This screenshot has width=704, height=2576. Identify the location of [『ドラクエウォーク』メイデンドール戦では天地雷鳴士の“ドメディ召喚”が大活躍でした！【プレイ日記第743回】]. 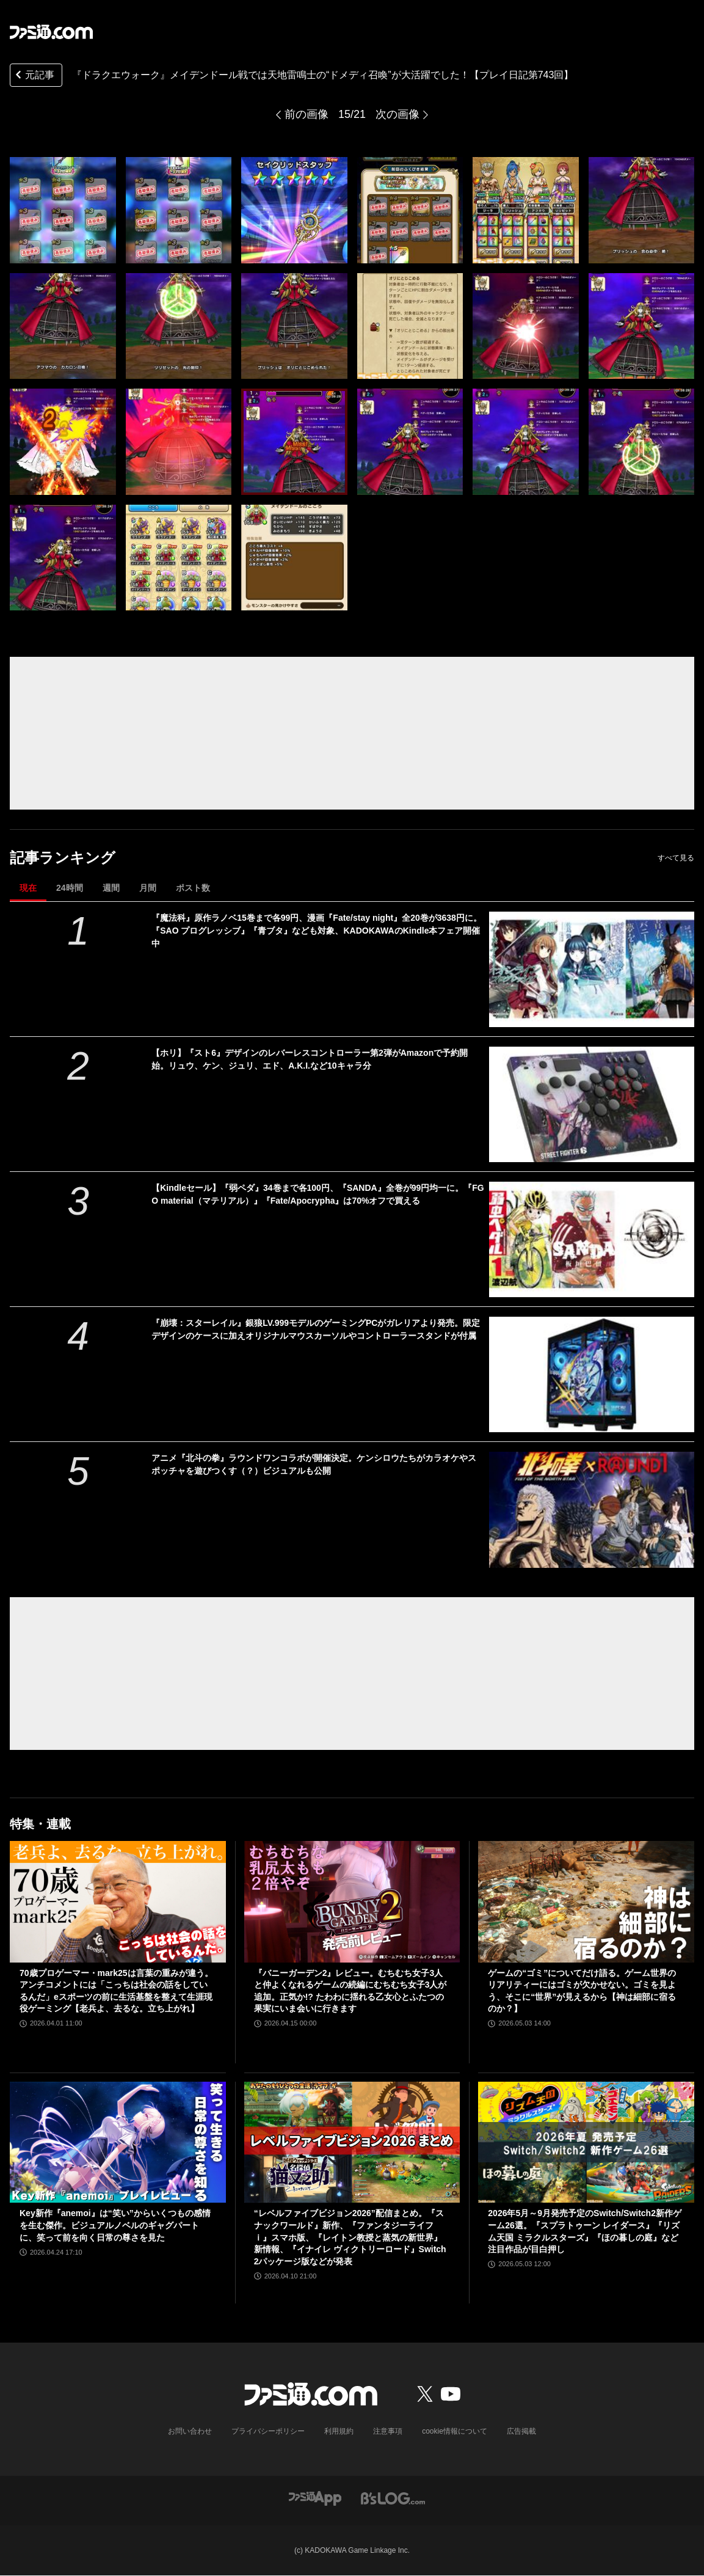
(63, 210).